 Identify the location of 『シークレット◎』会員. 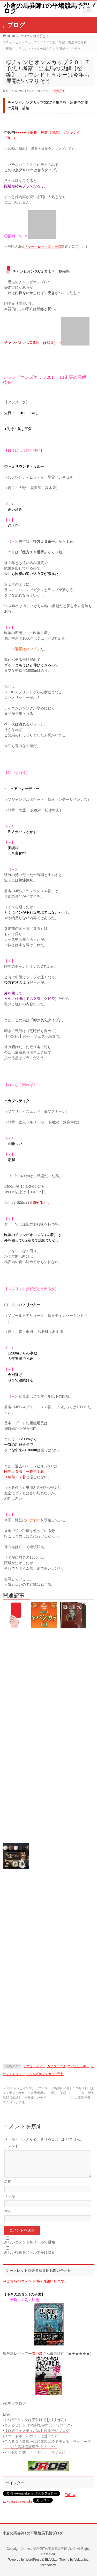
(42, 247).